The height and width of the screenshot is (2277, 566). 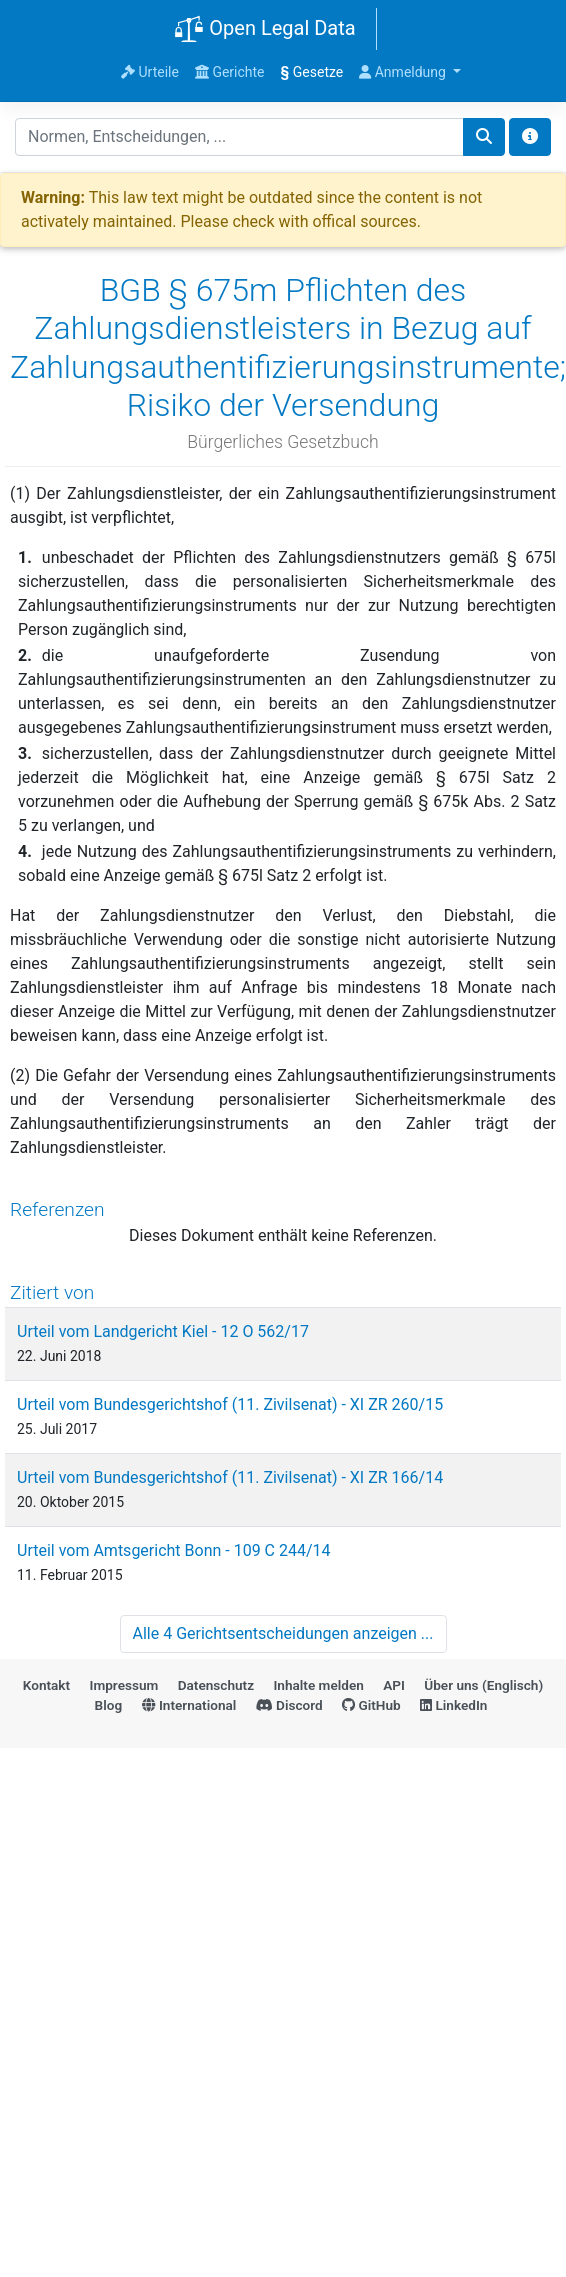 What do you see at coordinates (57, 1209) in the screenshot?
I see `Referenzen` at bounding box center [57, 1209].